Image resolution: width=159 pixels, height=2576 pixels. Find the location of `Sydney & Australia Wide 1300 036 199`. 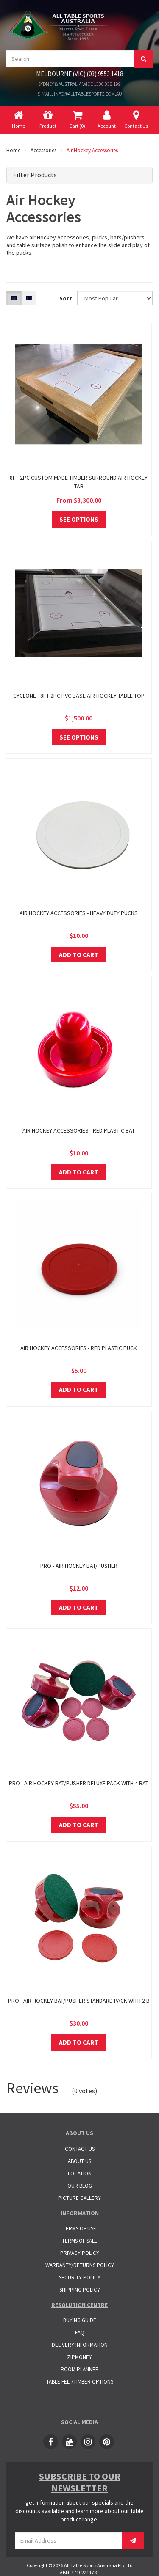

Sydney & Australia Wide 1300 036 199 is located at coordinates (79, 84).